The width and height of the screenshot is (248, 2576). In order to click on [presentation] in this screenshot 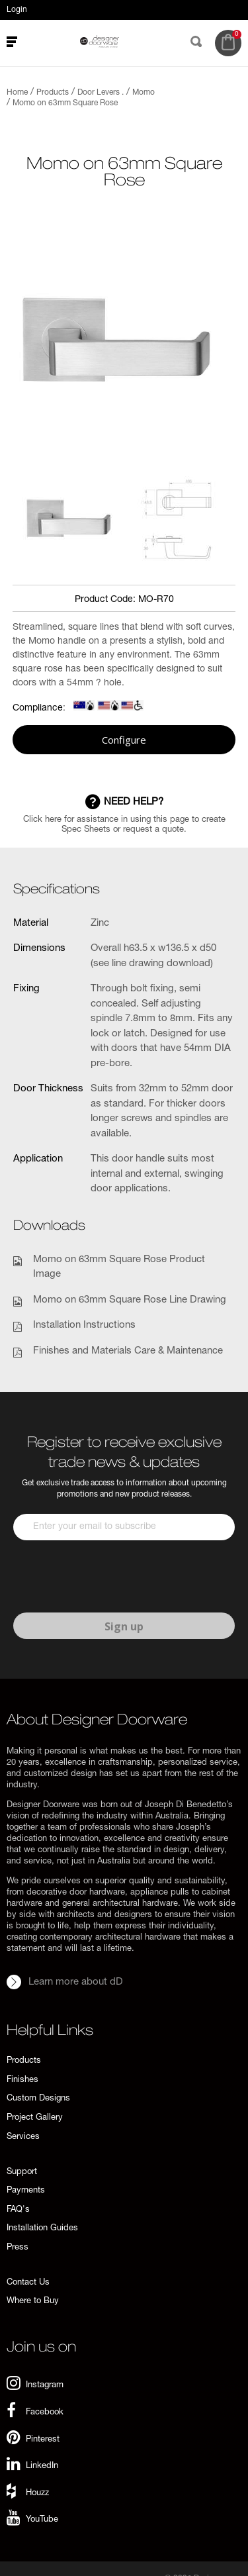, I will do `click(113, 1577)`.